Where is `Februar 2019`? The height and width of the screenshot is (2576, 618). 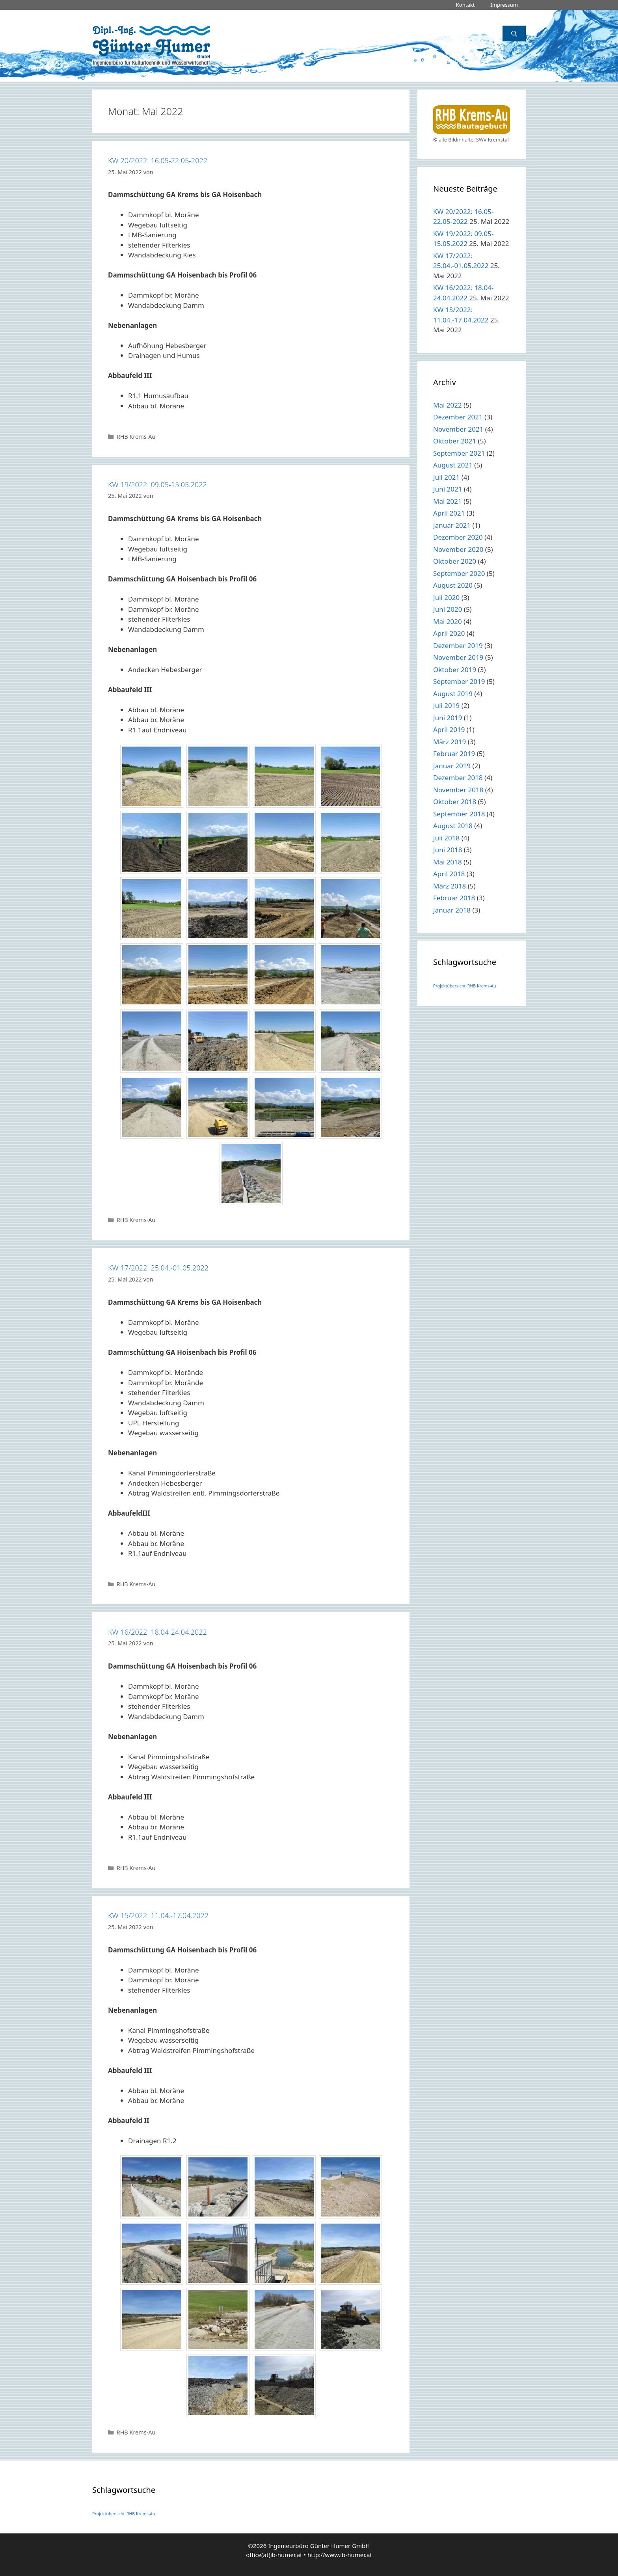
Februar 2019 is located at coordinates (454, 753).